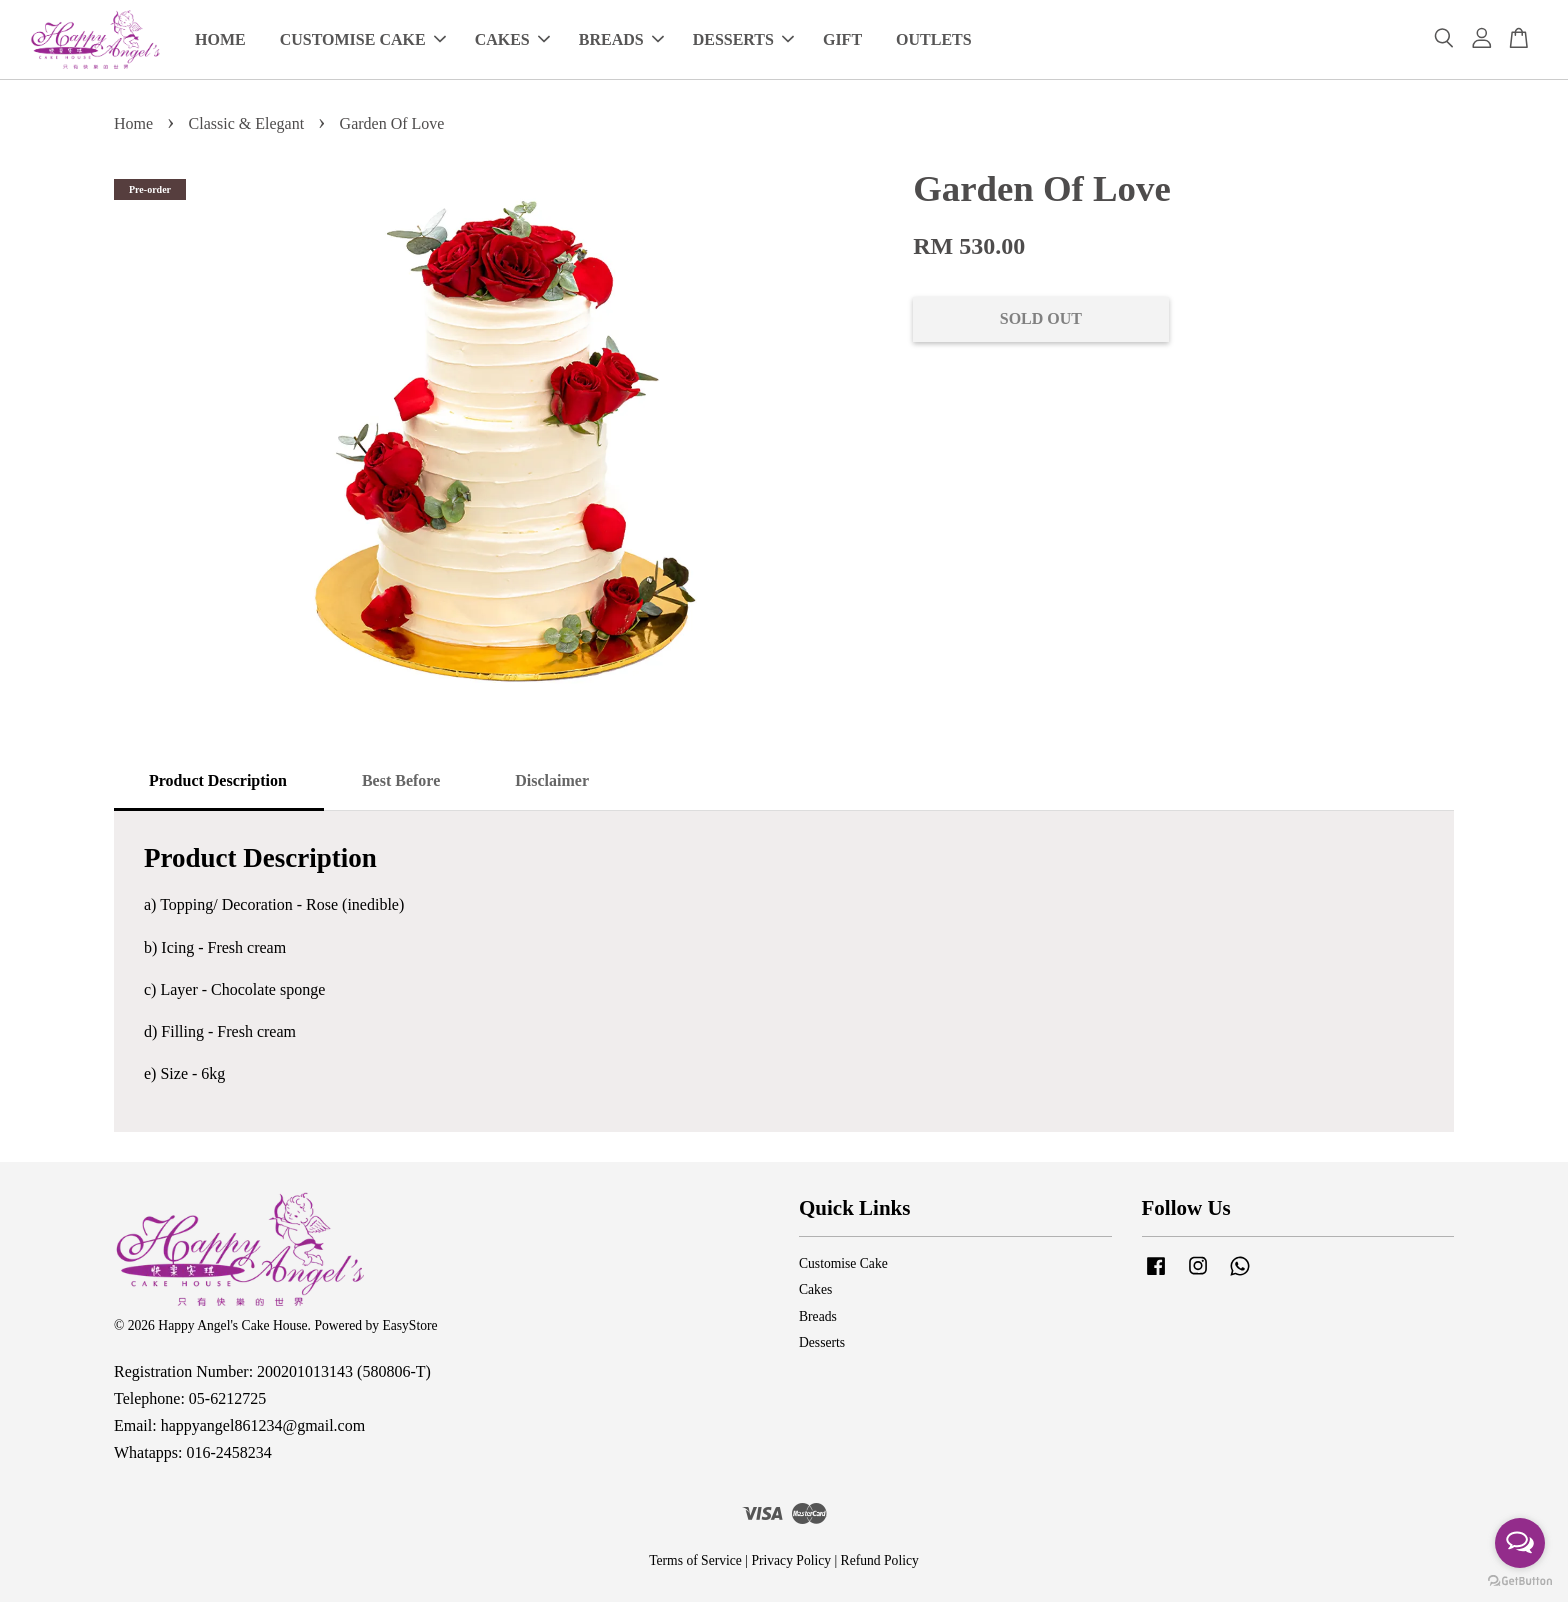 The height and width of the screenshot is (1602, 1568). Describe the element at coordinates (822, 1342) in the screenshot. I see `Desserts` at that location.